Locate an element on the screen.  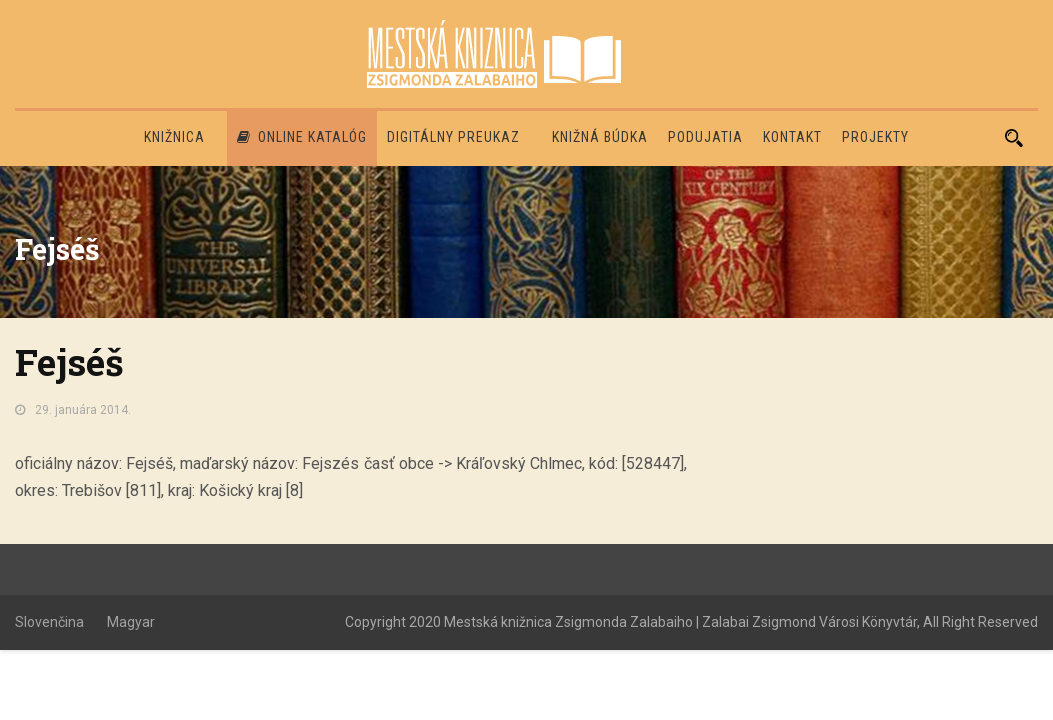
Podujatia is located at coordinates (705, 137).